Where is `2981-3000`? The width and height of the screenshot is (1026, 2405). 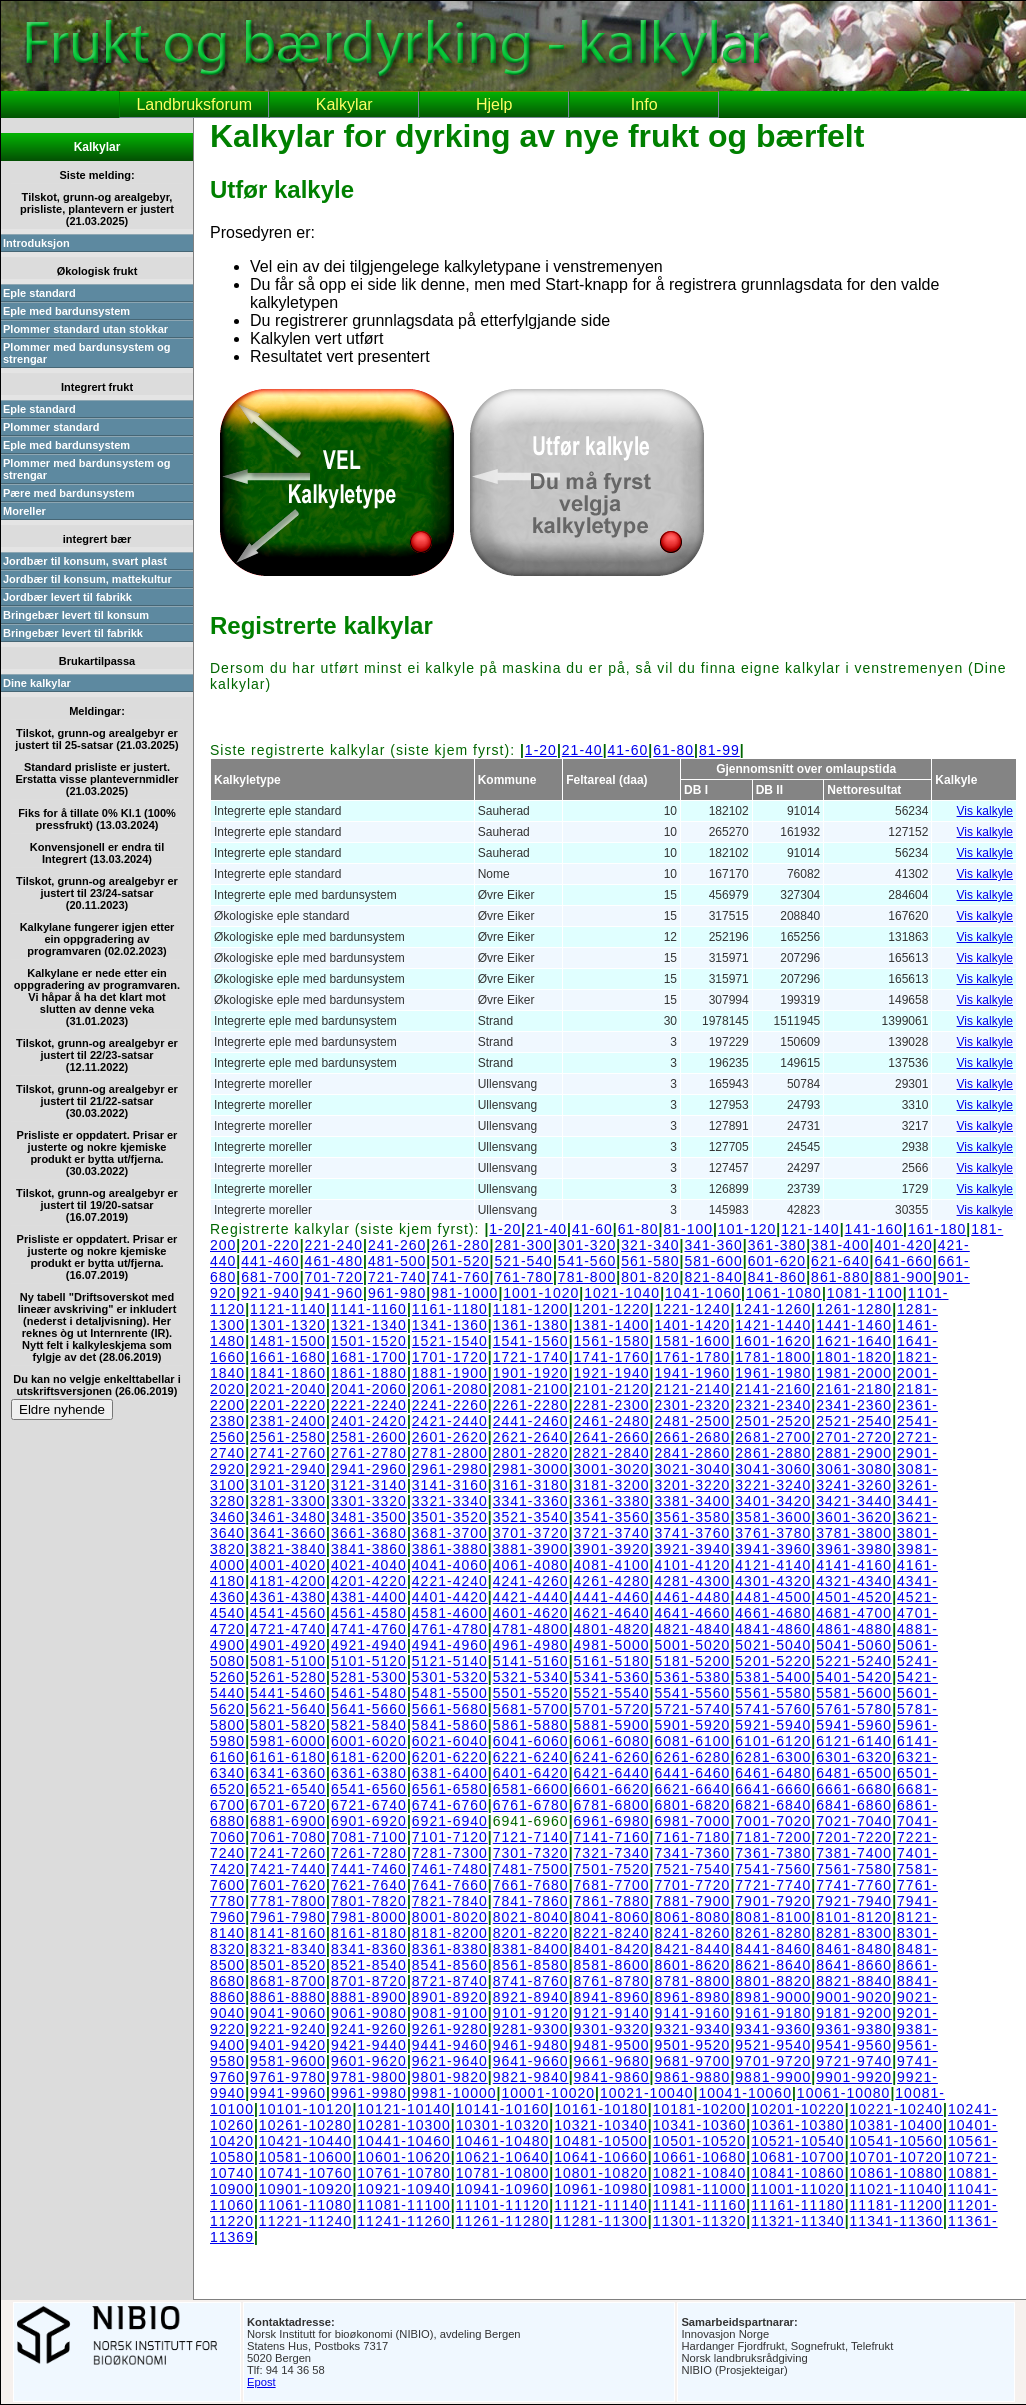
2981-3000 is located at coordinates (531, 1469).